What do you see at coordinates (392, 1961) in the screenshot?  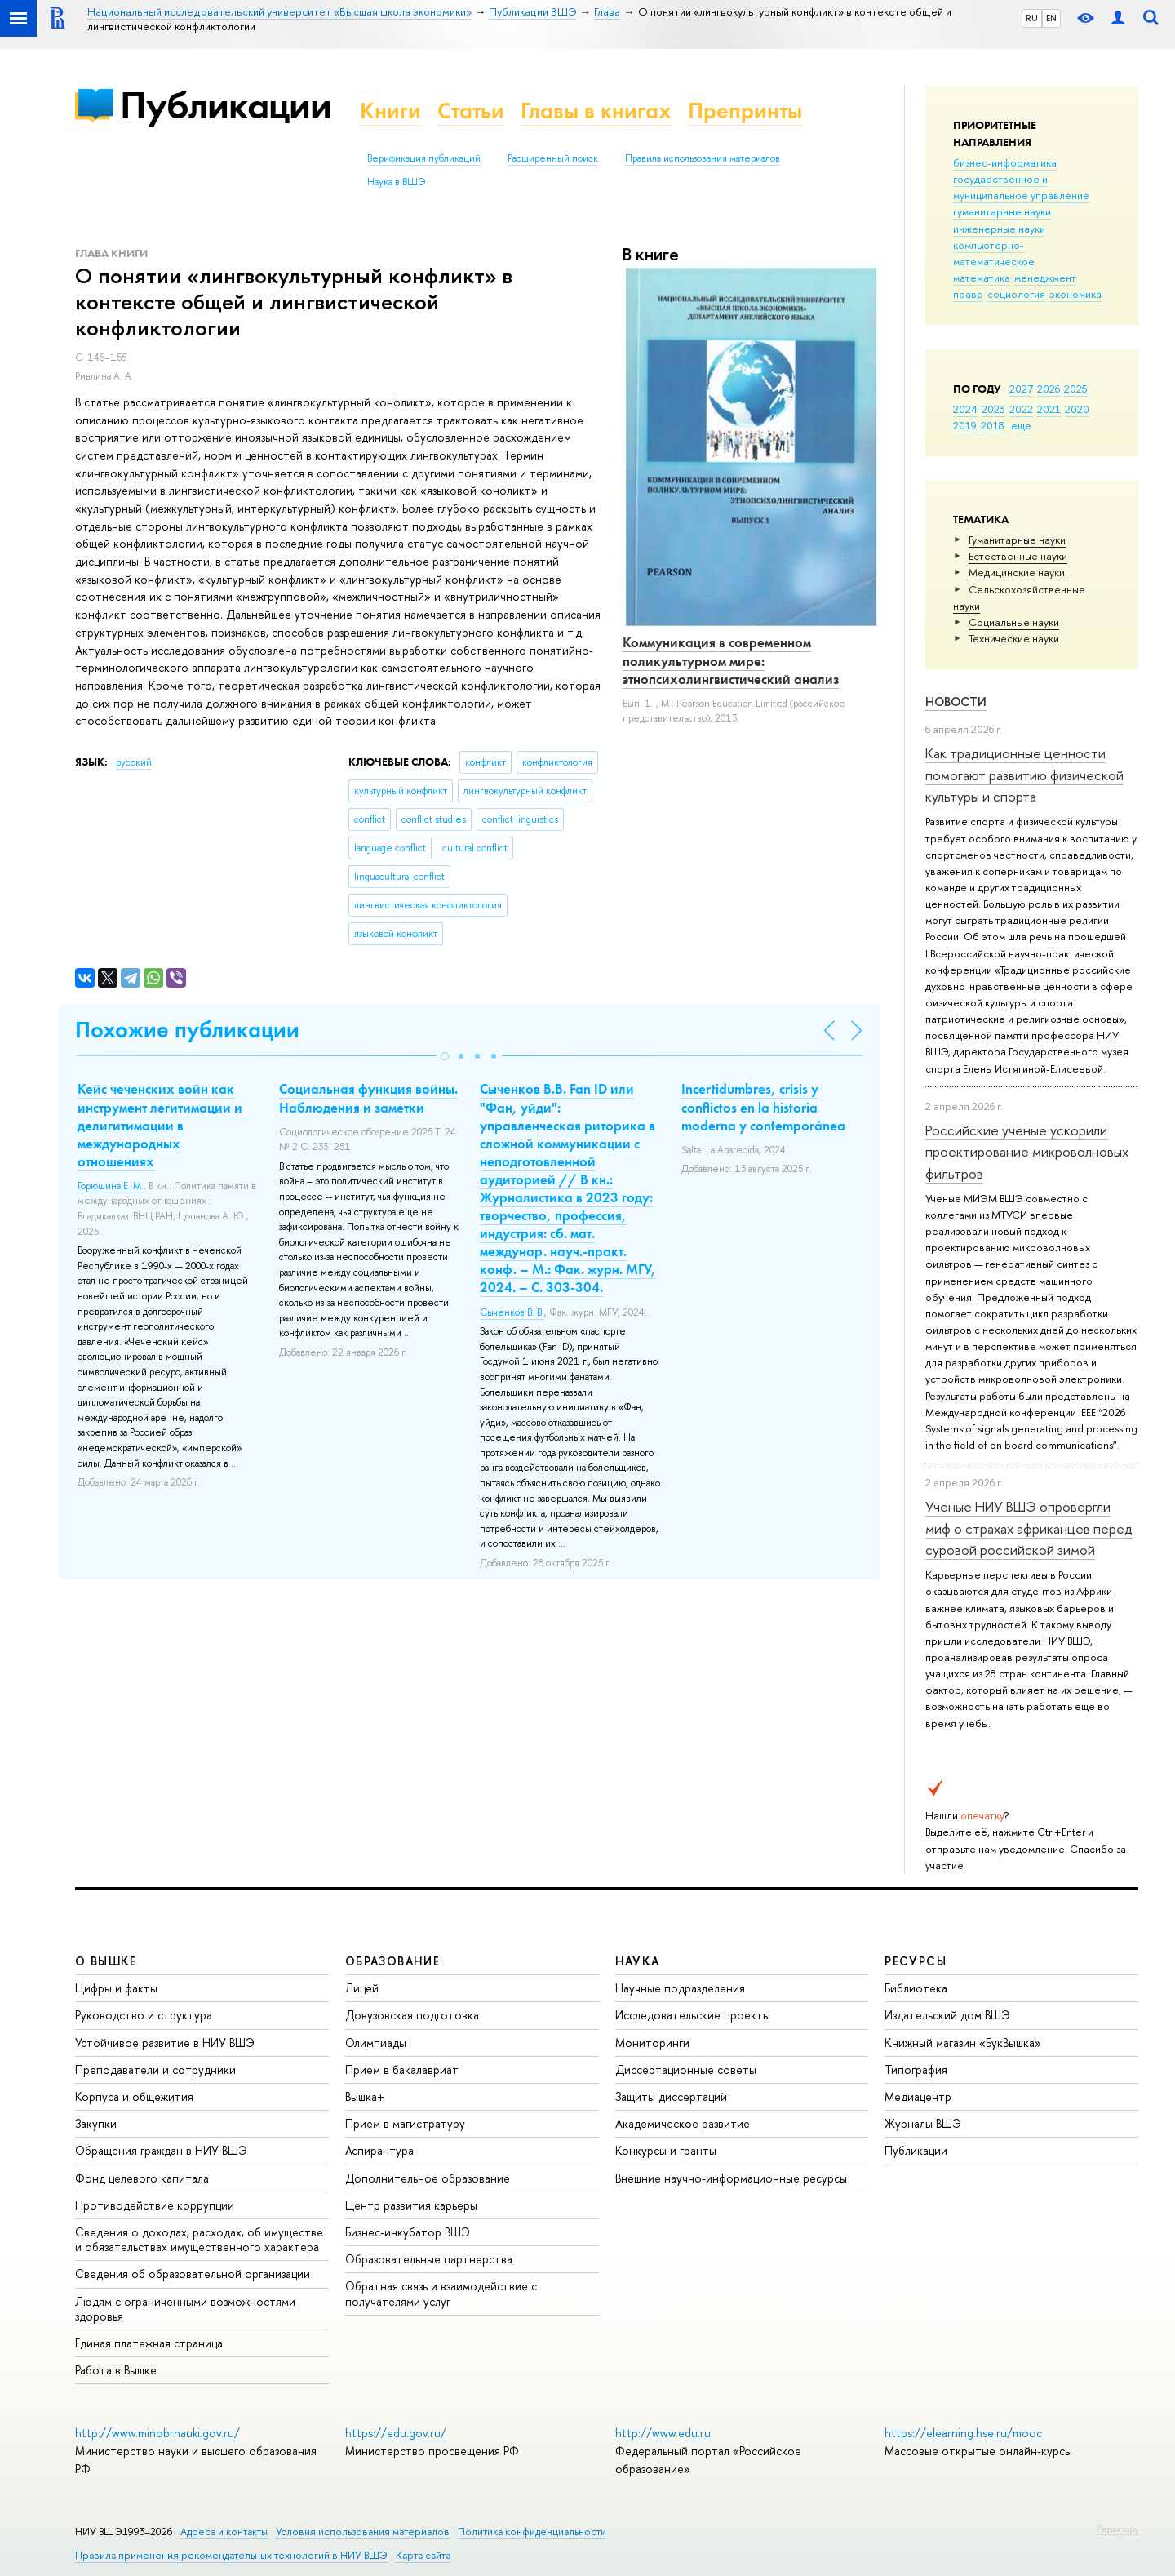 I see `ОБРАЗОВАНИЕ` at bounding box center [392, 1961].